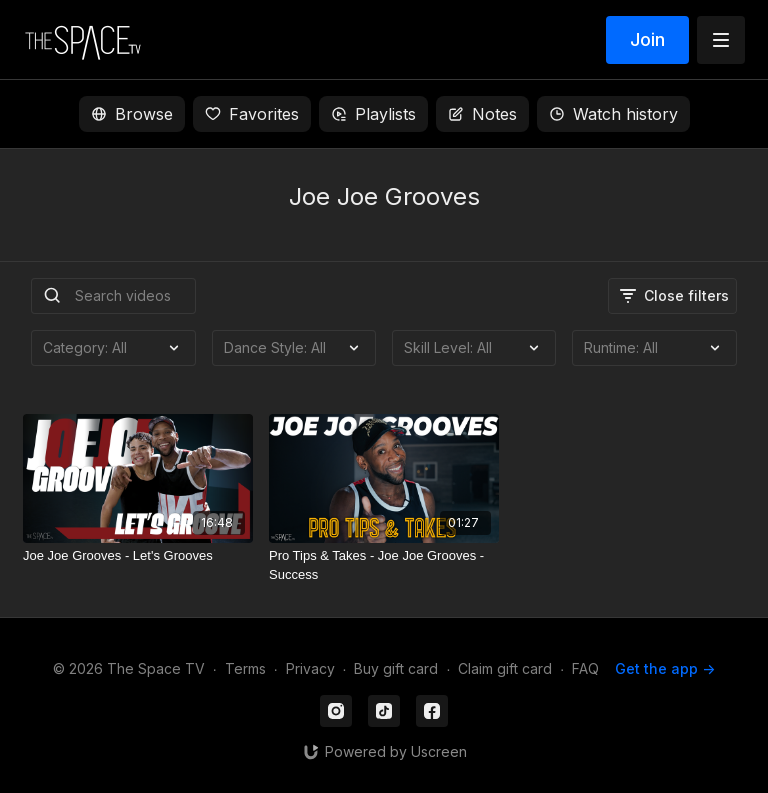 The height and width of the screenshot is (793, 768). I want to click on [Joe Joe Grooves - Let's Grooves], so click(138, 556).